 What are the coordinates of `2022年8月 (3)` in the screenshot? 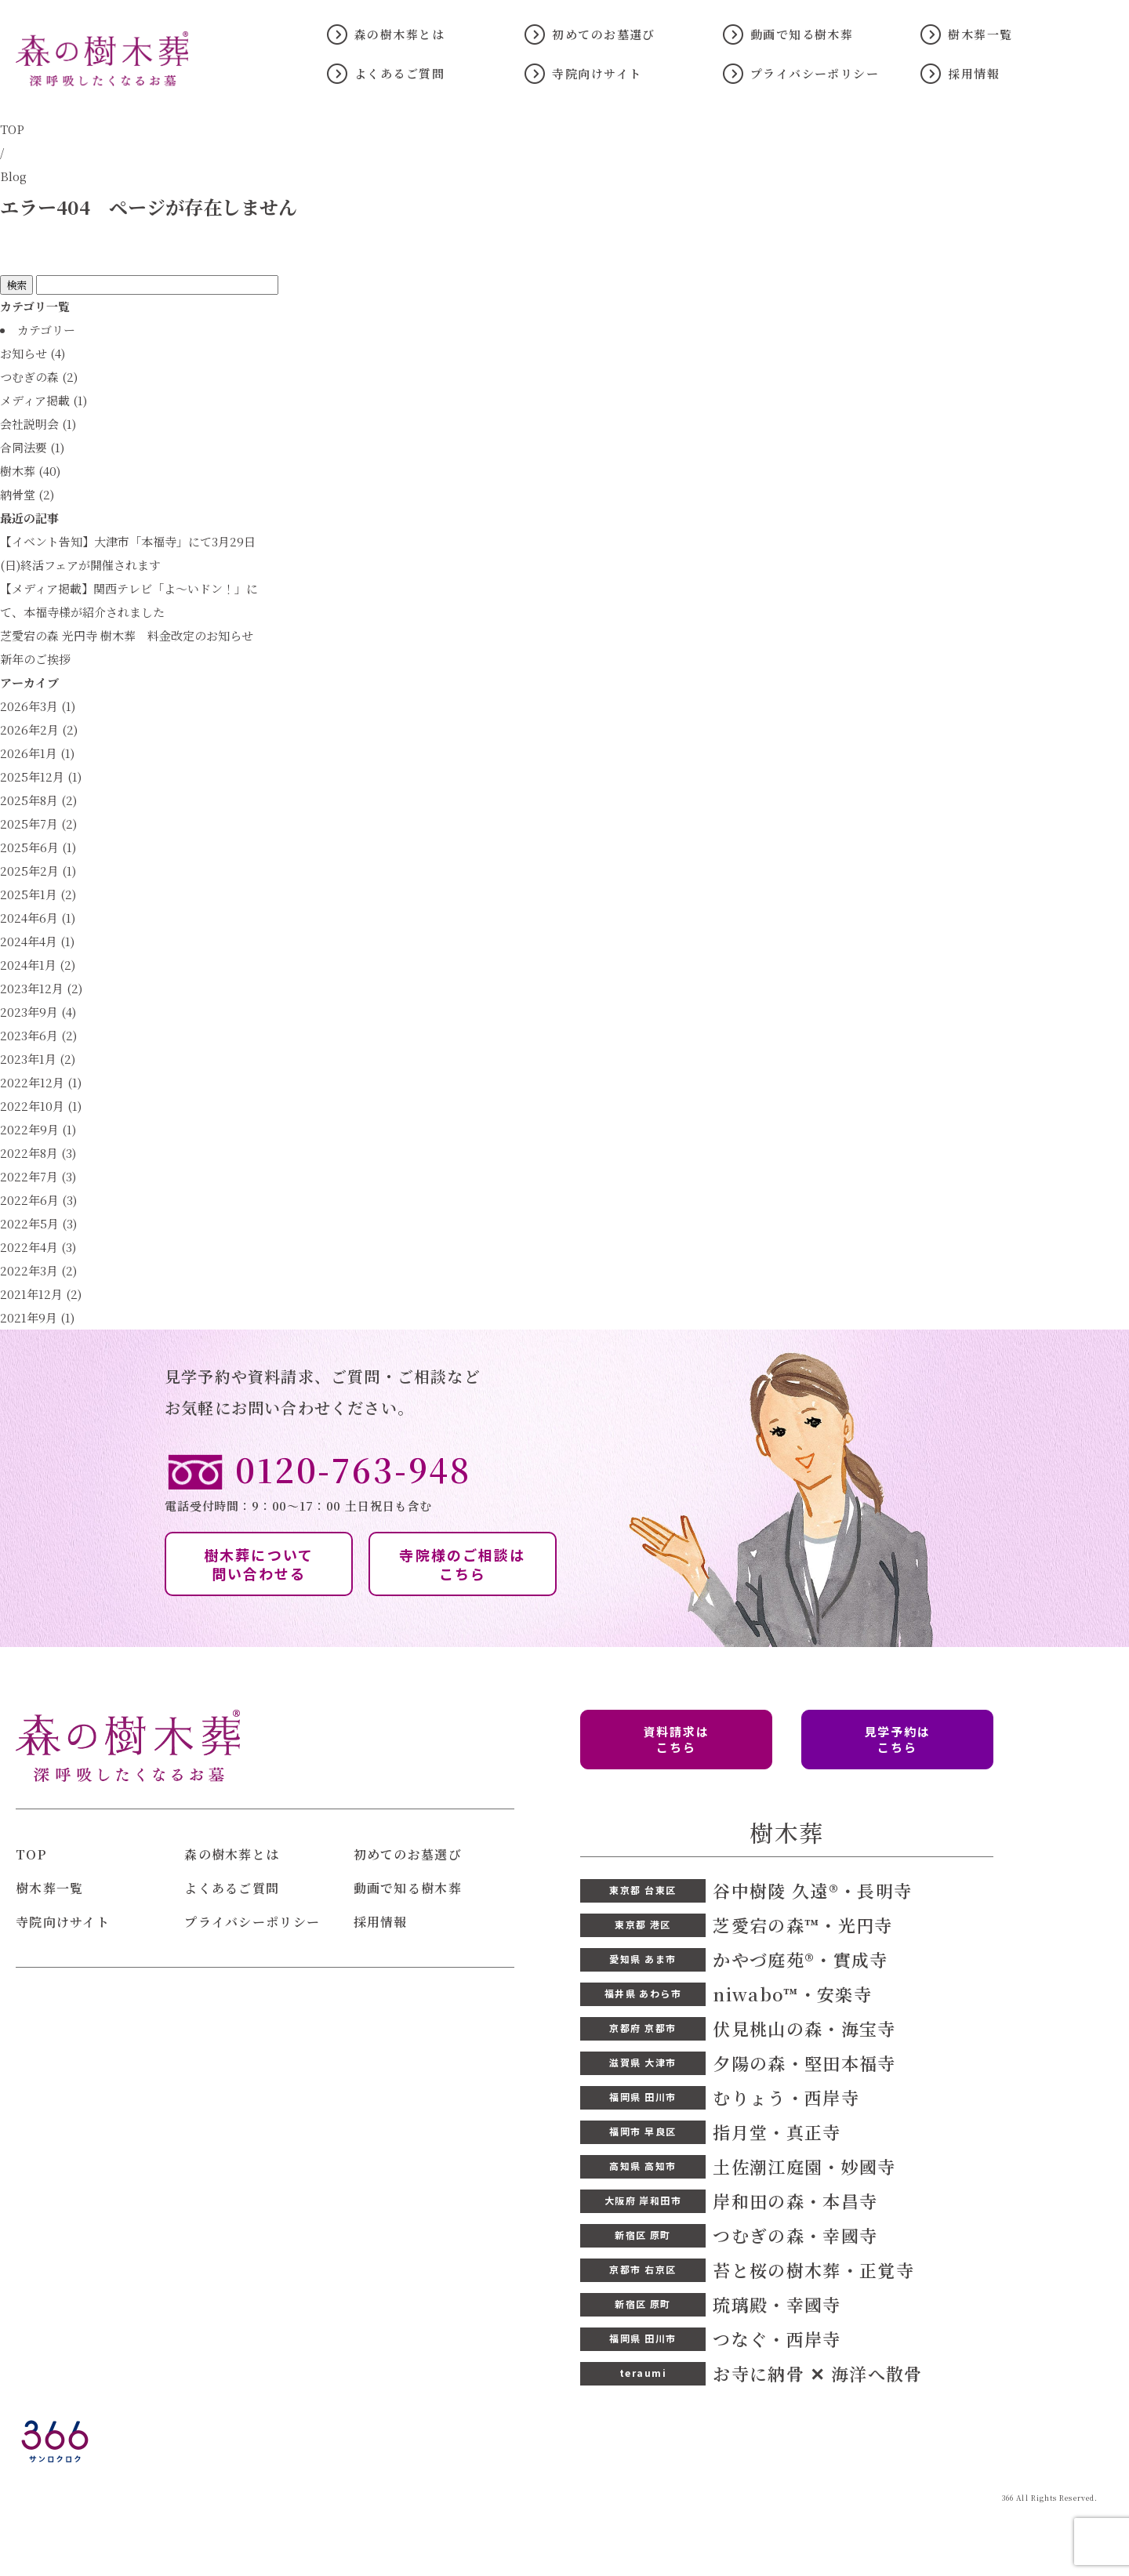 It's located at (38, 1153).